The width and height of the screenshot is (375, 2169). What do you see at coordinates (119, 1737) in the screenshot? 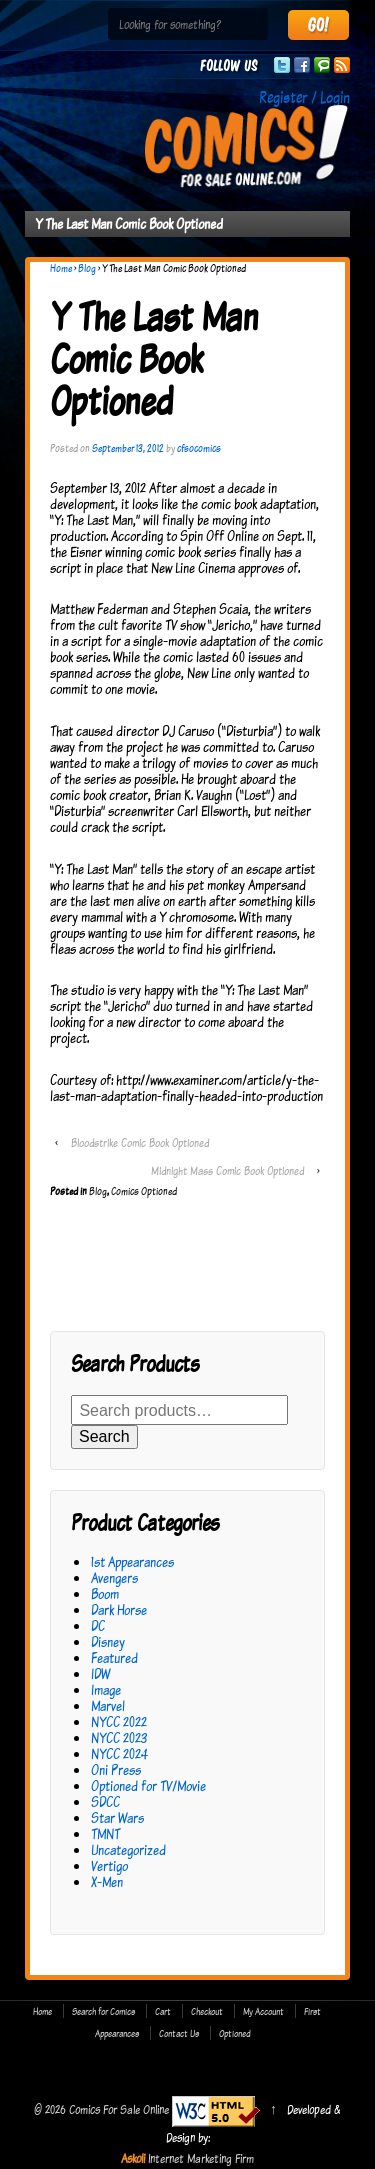
I see `NYCC 2023` at bounding box center [119, 1737].